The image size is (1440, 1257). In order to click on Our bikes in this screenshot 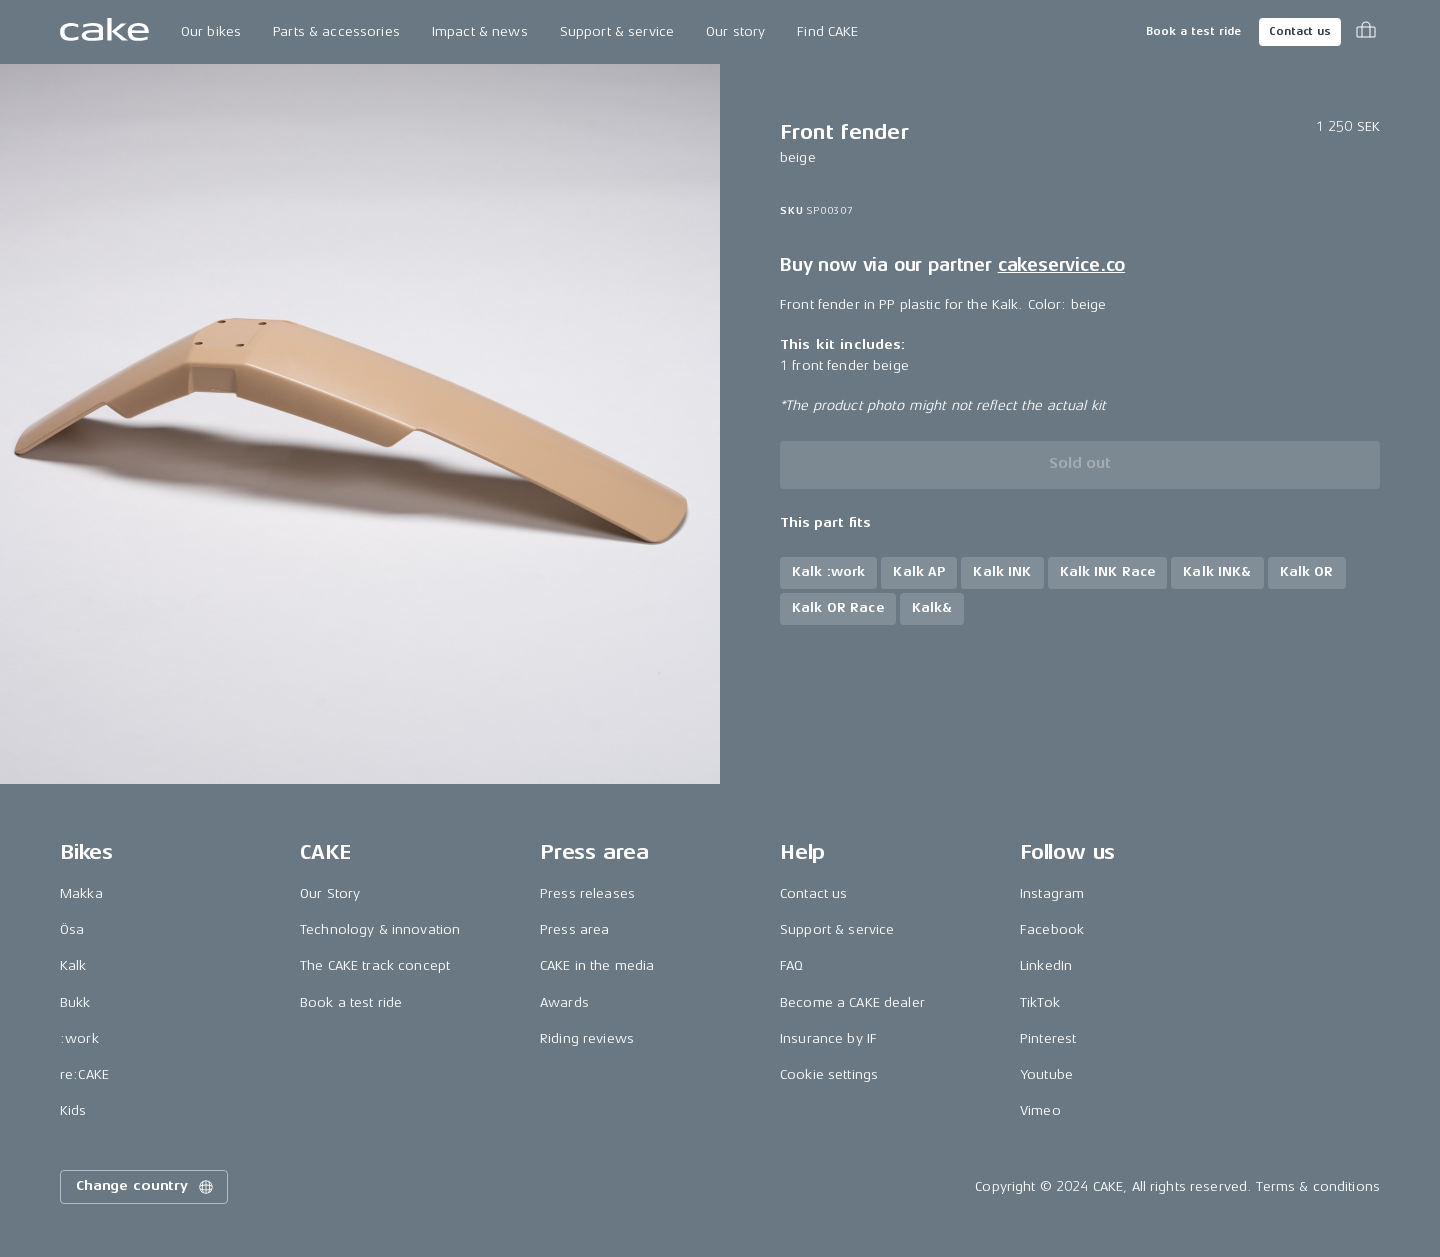, I will do `click(211, 31)`.